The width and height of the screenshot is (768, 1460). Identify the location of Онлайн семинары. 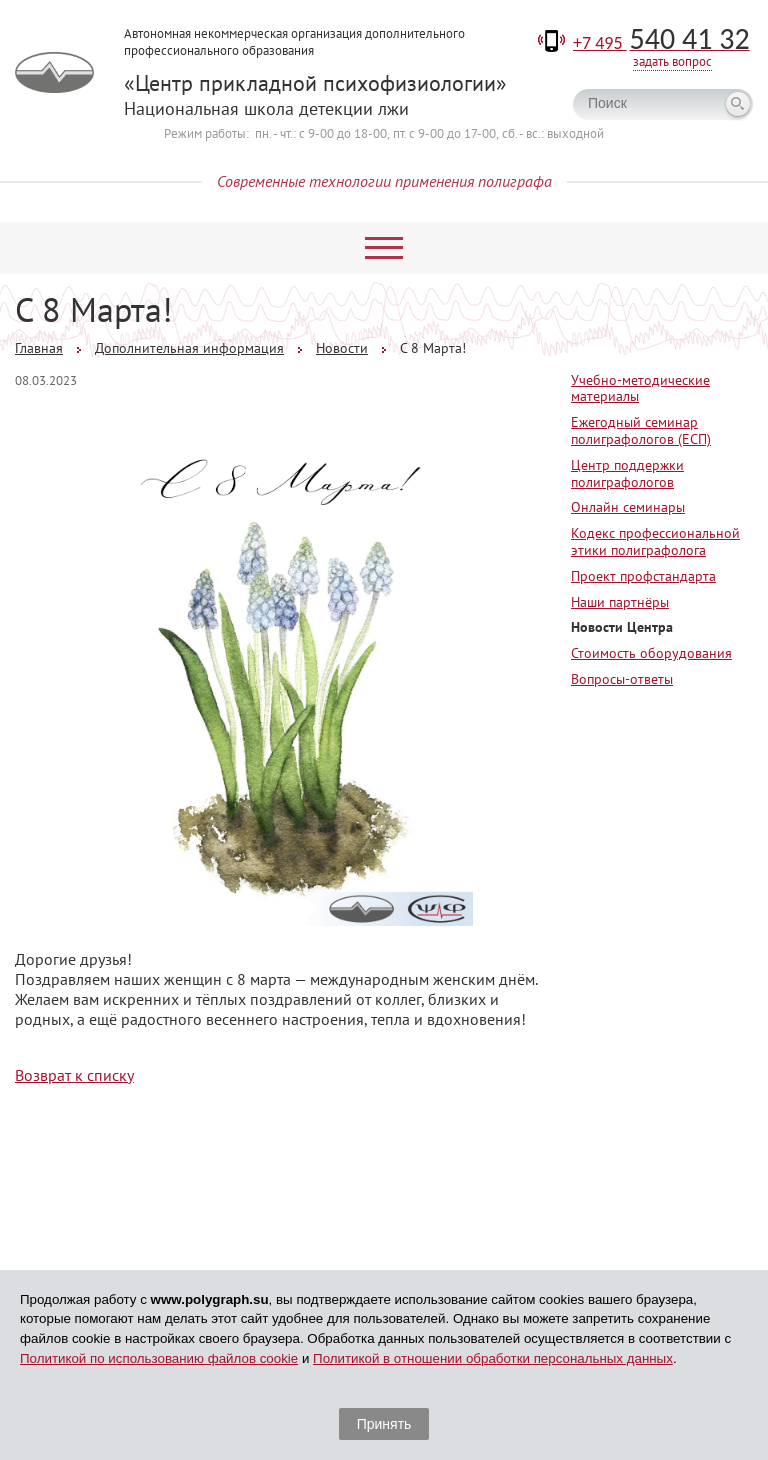
(628, 507).